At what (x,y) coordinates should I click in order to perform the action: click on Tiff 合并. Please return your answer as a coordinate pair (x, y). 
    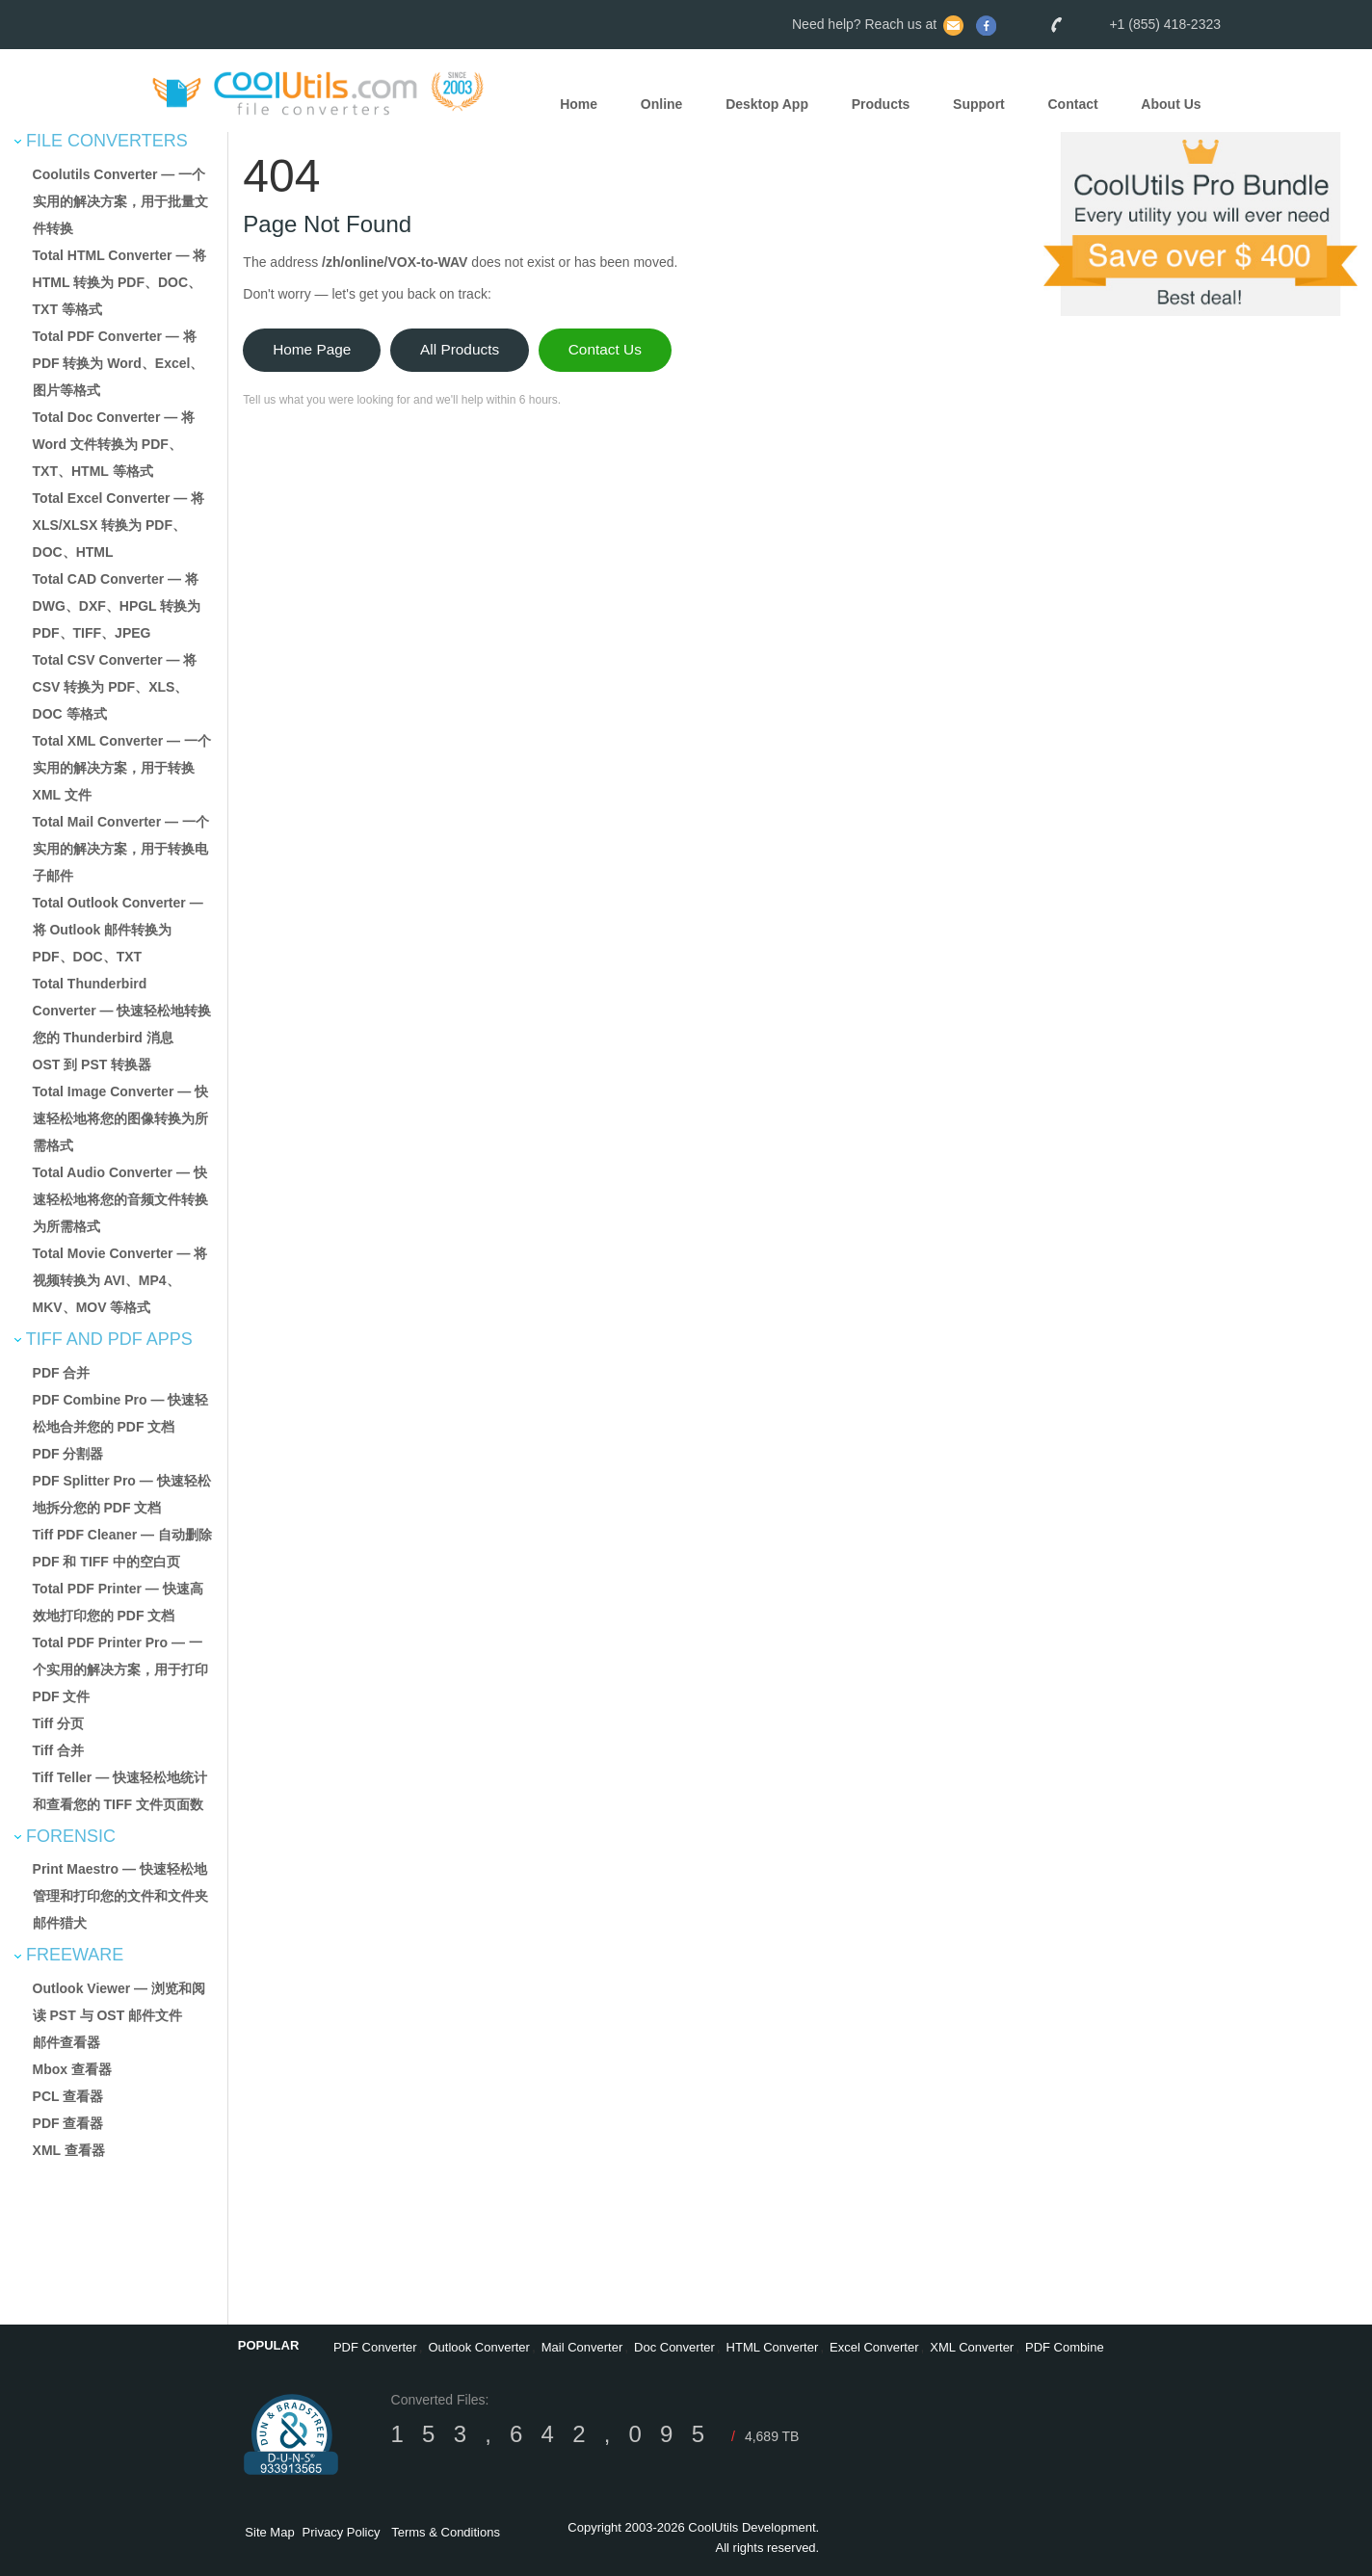
    Looking at the image, I should click on (58, 1750).